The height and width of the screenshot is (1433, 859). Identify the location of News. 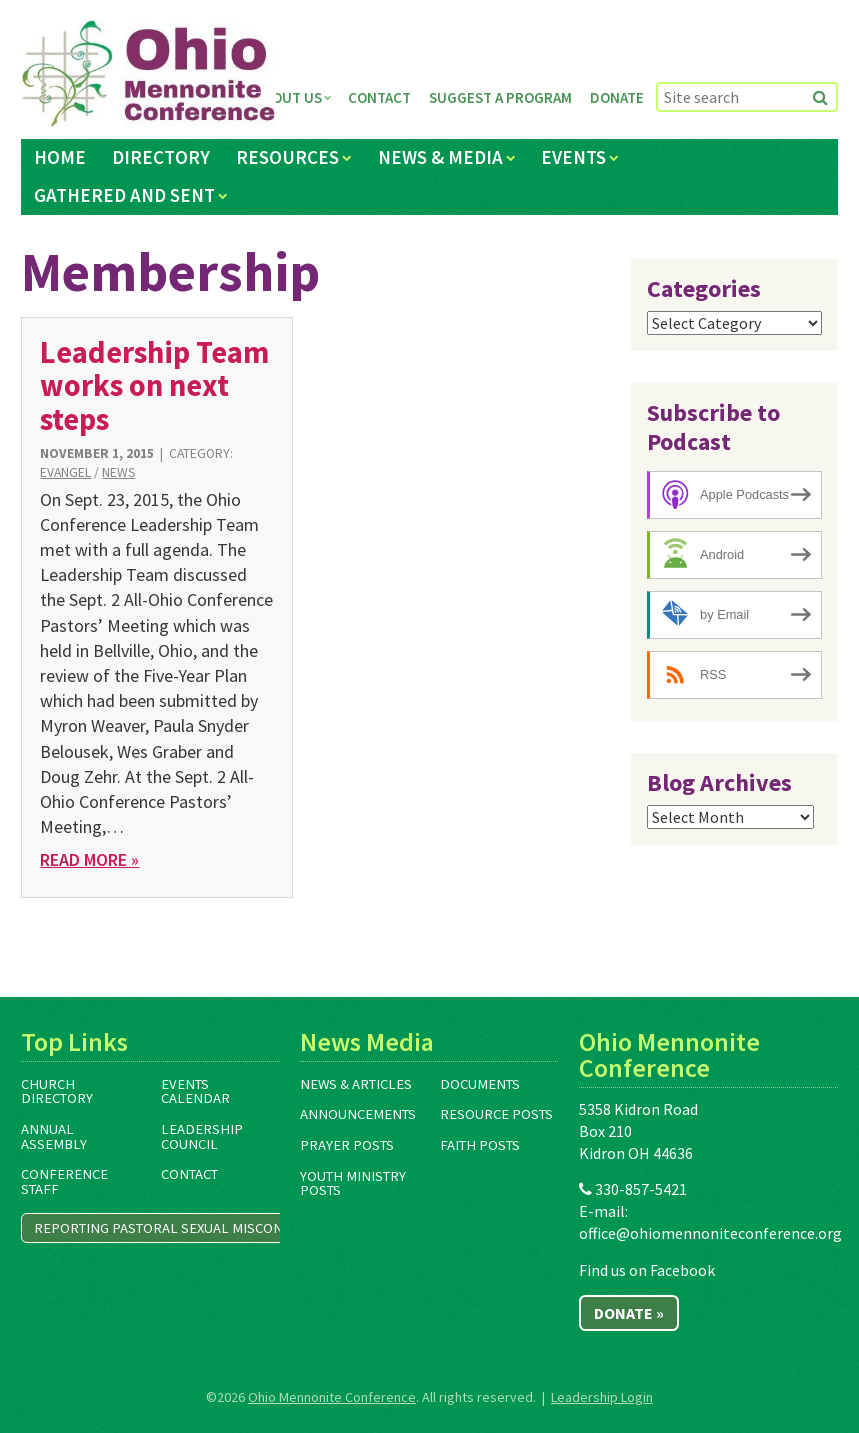
(118, 472).